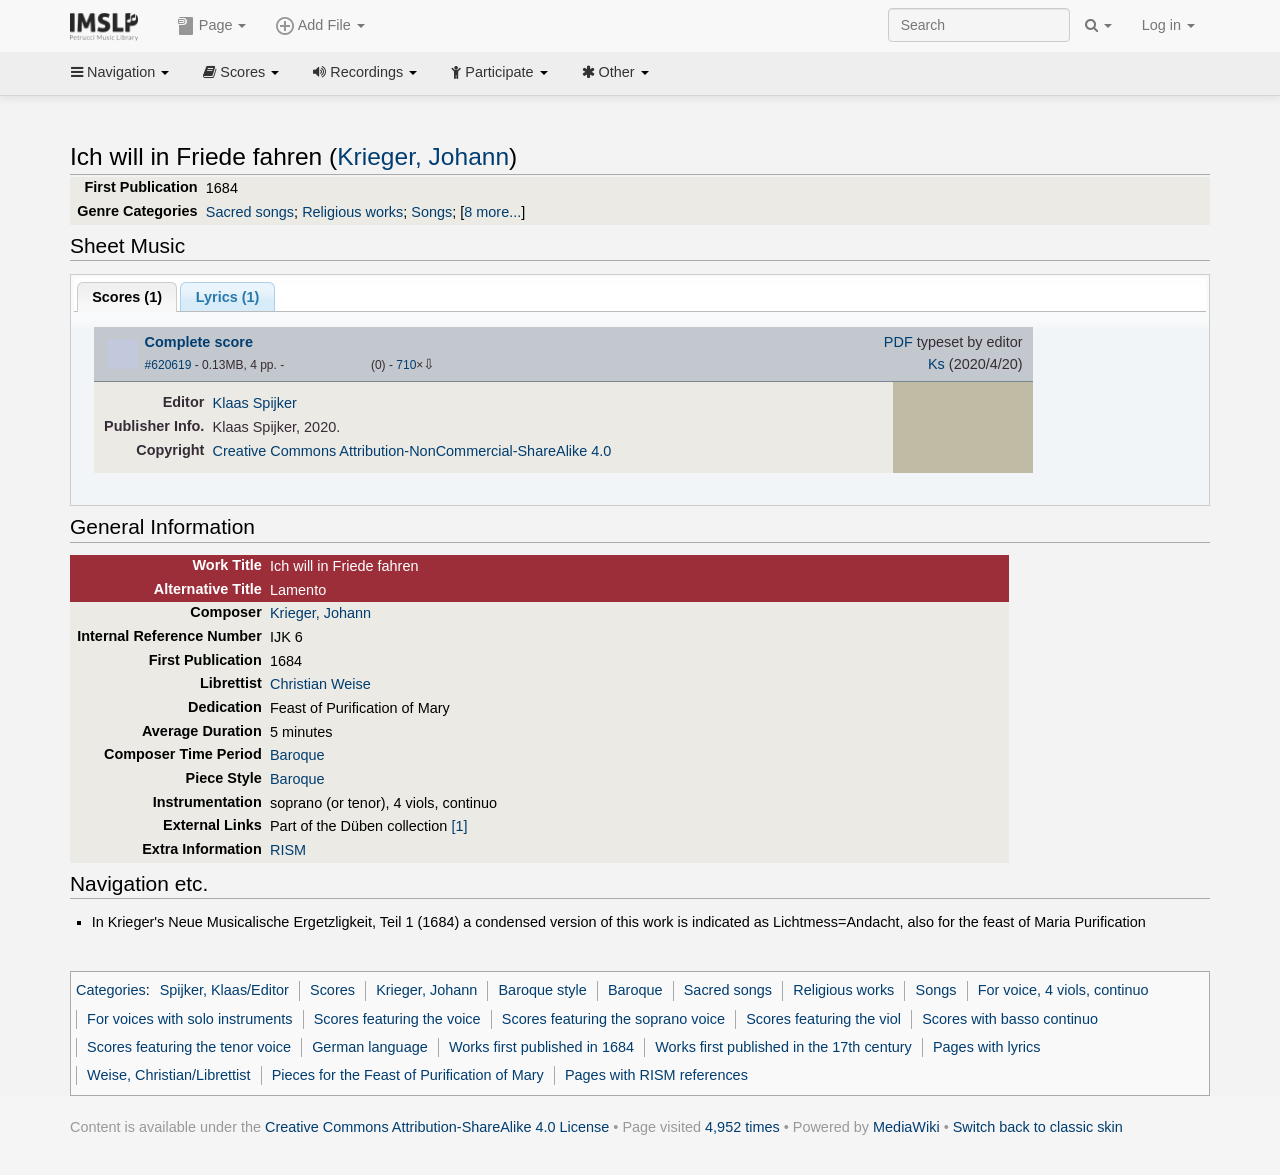  What do you see at coordinates (241, 72) in the screenshot?
I see `Scores` at bounding box center [241, 72].